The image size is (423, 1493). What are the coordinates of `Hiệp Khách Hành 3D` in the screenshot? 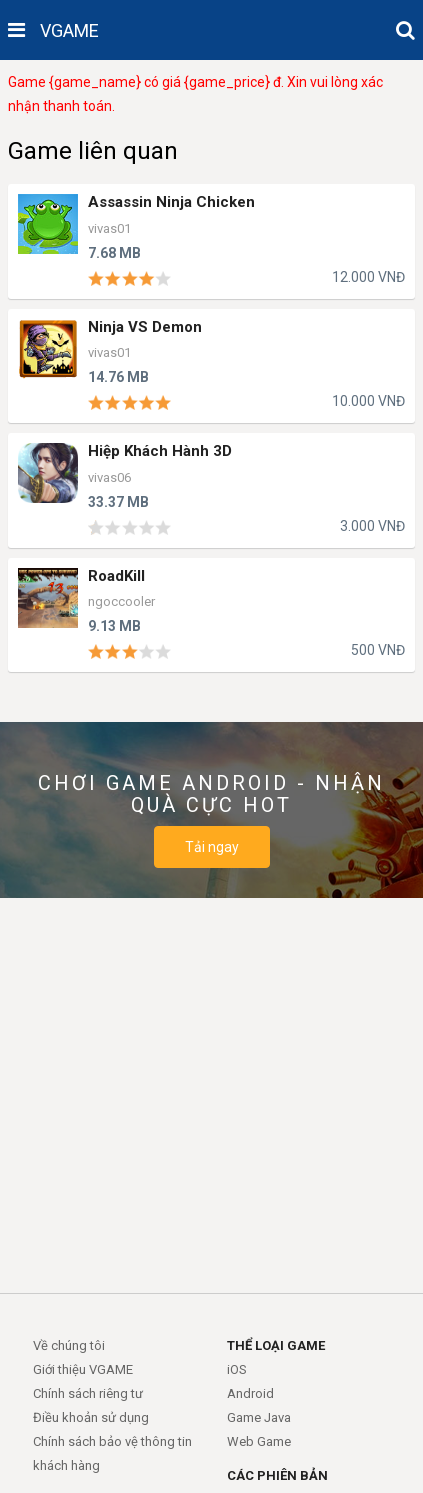 It's located at (160, 451).